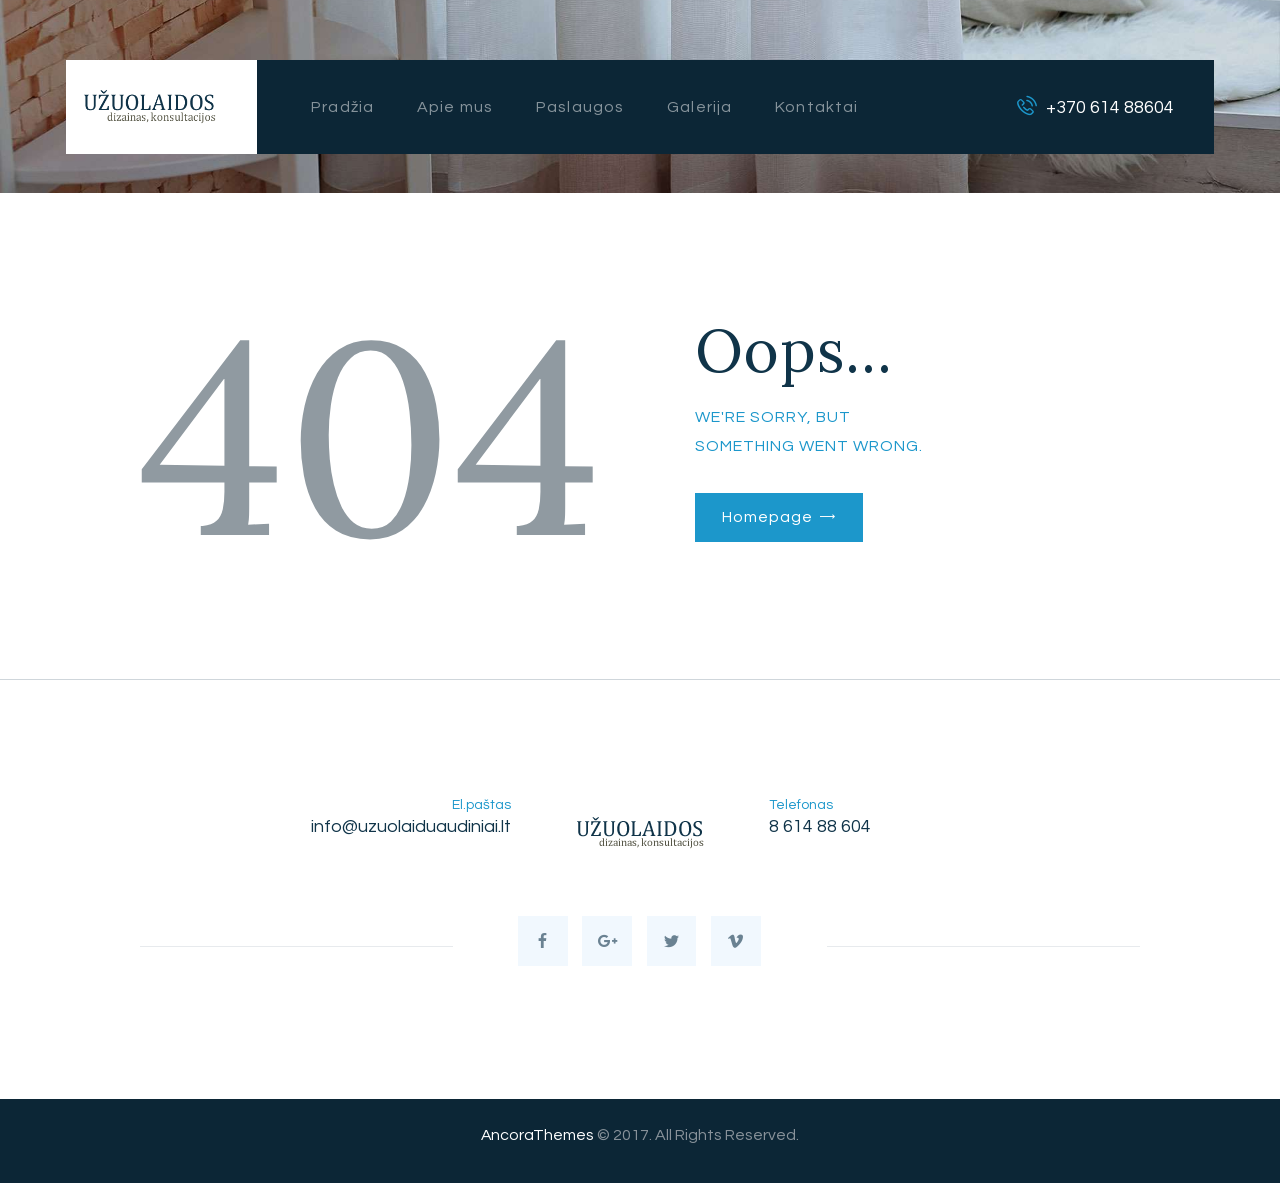 The image size is (1280, 1184). What do you see at coordinates (820, 826) in the screenshot?
I see `8 614 88 604` at bounding box center [820, 826].